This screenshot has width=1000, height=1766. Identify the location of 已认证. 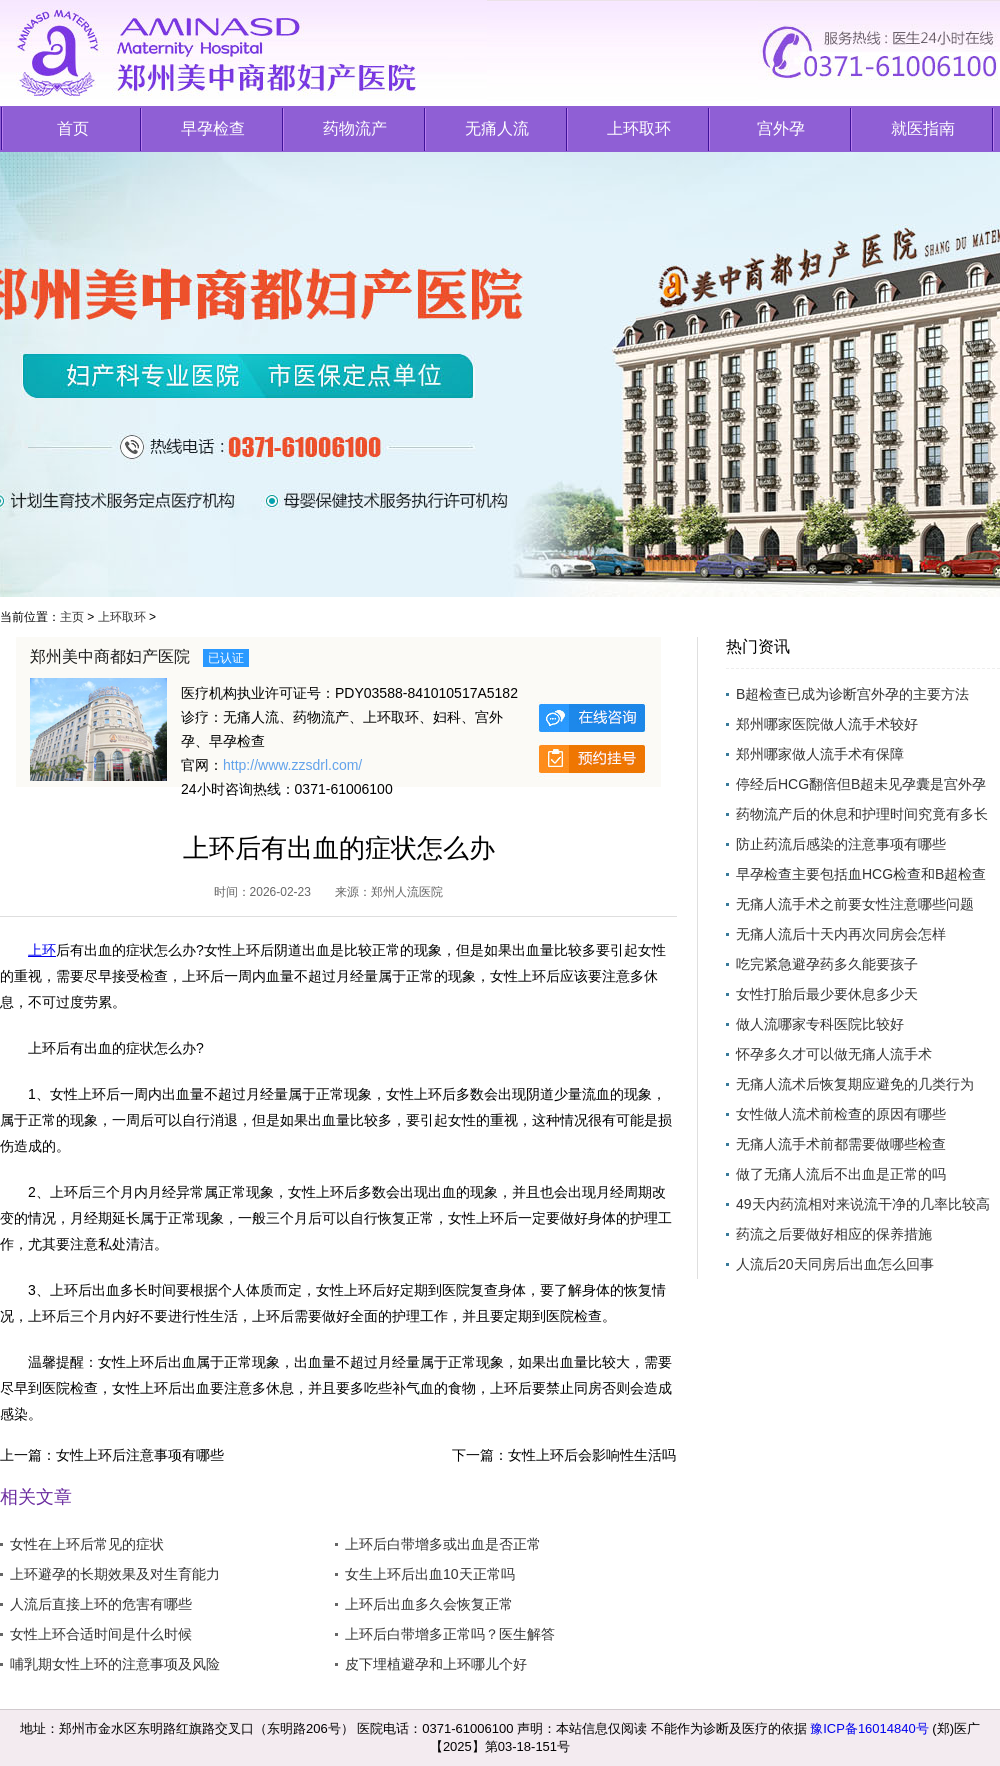
(226, 658).